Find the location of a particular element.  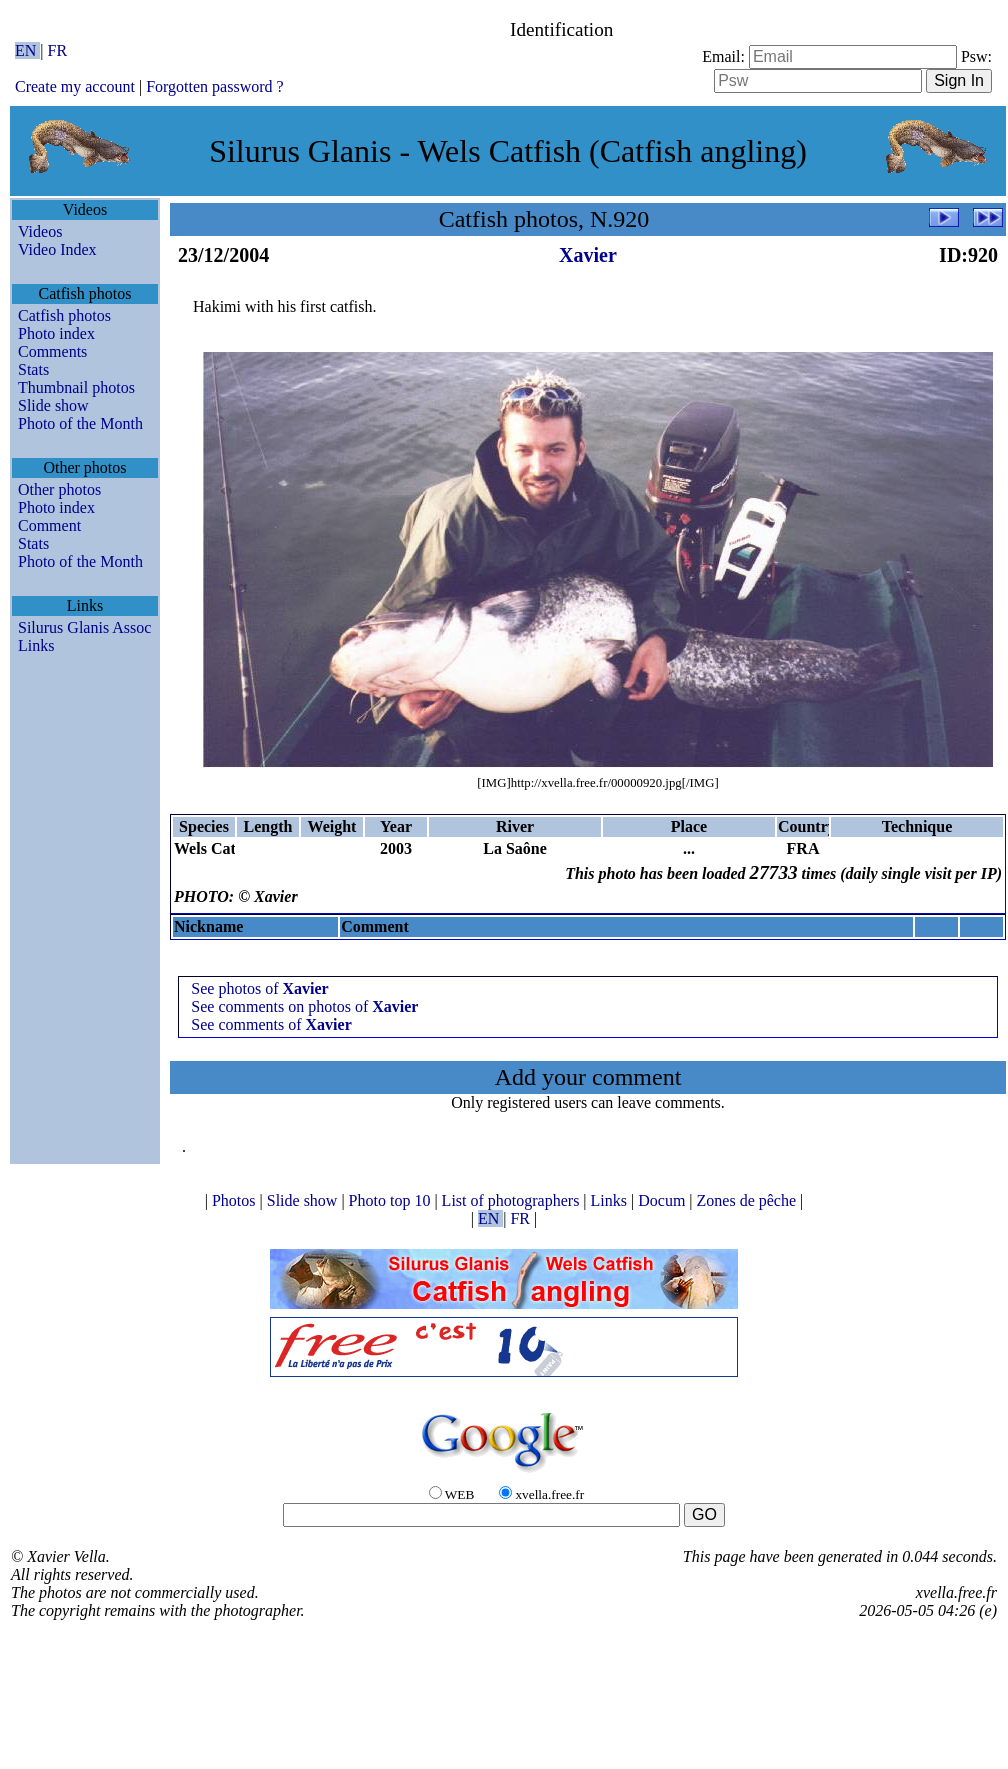

EN is located at coordinates (27, 50).